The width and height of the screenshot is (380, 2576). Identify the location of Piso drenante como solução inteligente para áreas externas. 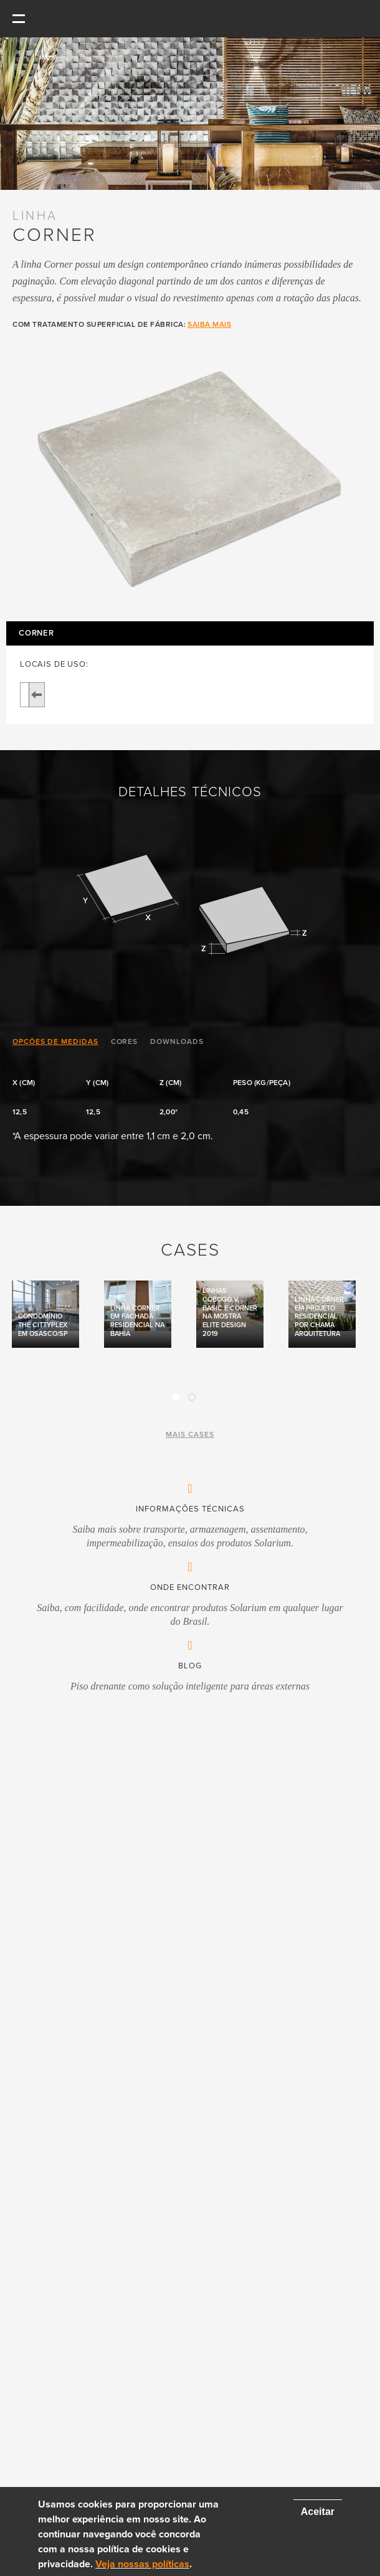
(190, 1686).